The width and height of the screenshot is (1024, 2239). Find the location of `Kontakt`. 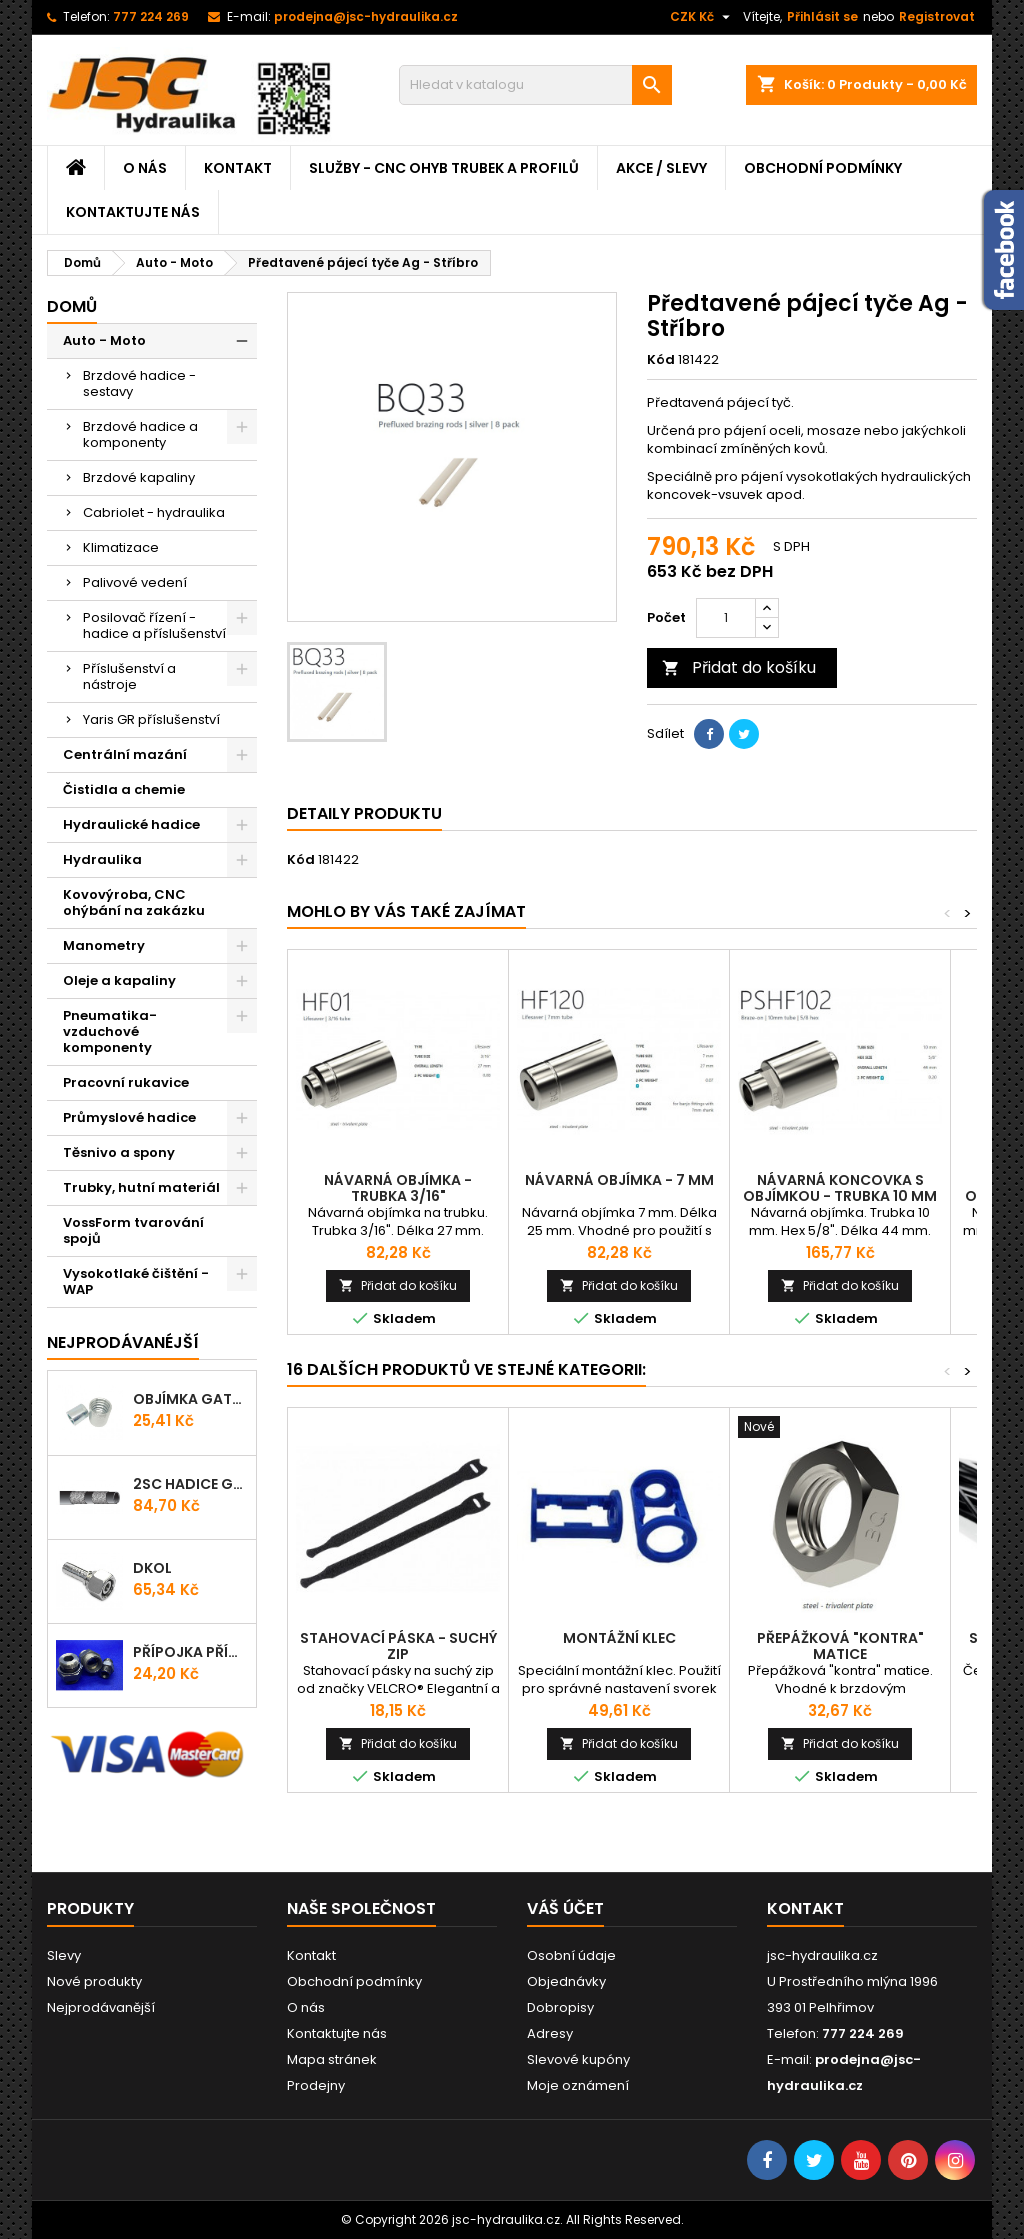

Kontakt is located at coordinates (238, 168).